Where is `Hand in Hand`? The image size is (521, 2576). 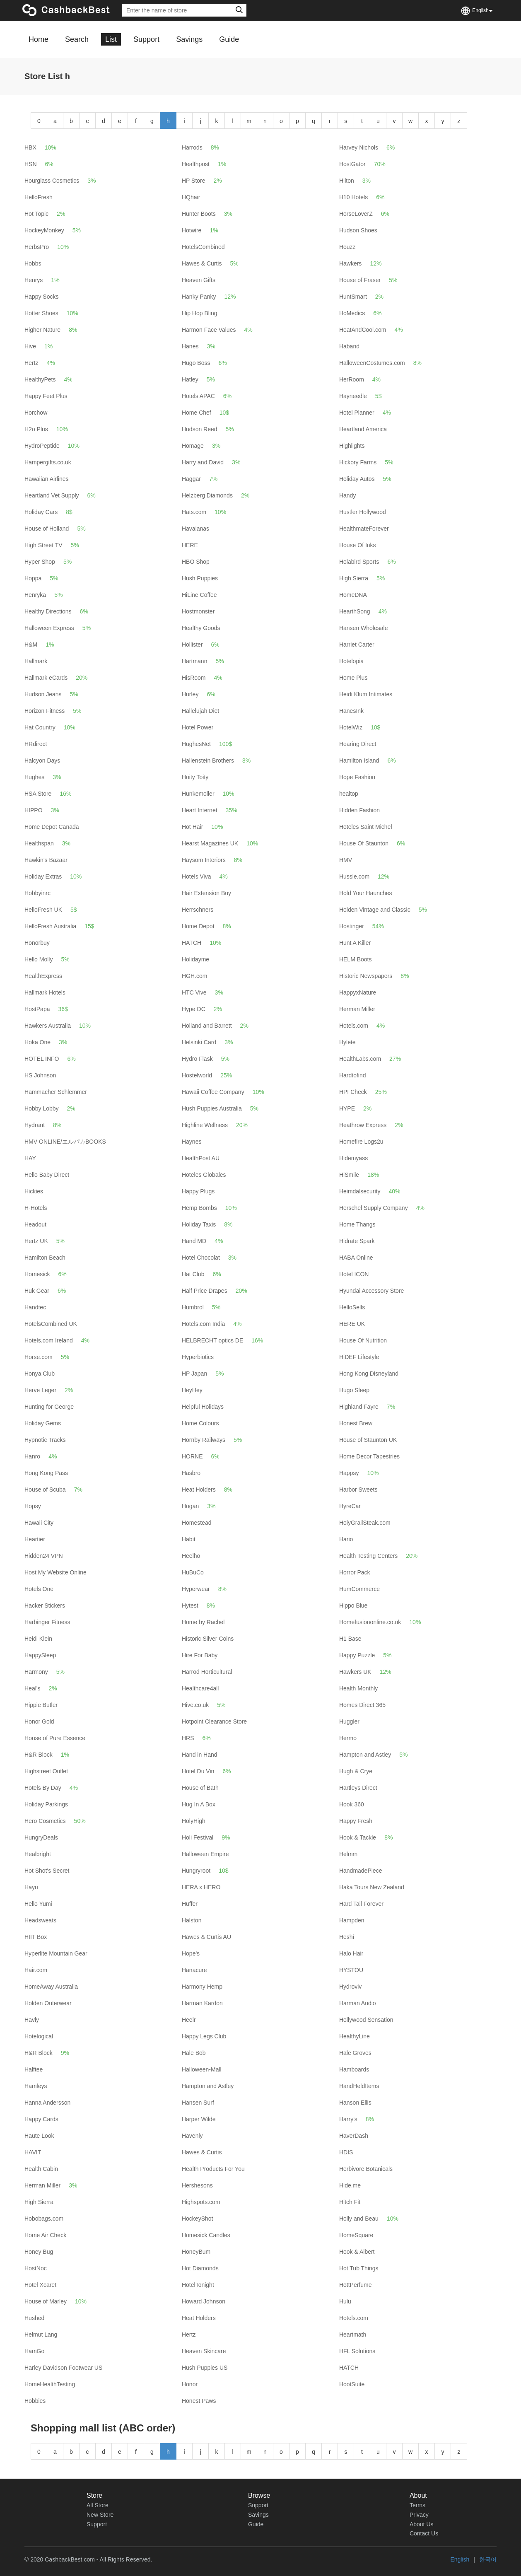
Hand in Hand is located at coordinates (199, 1754).